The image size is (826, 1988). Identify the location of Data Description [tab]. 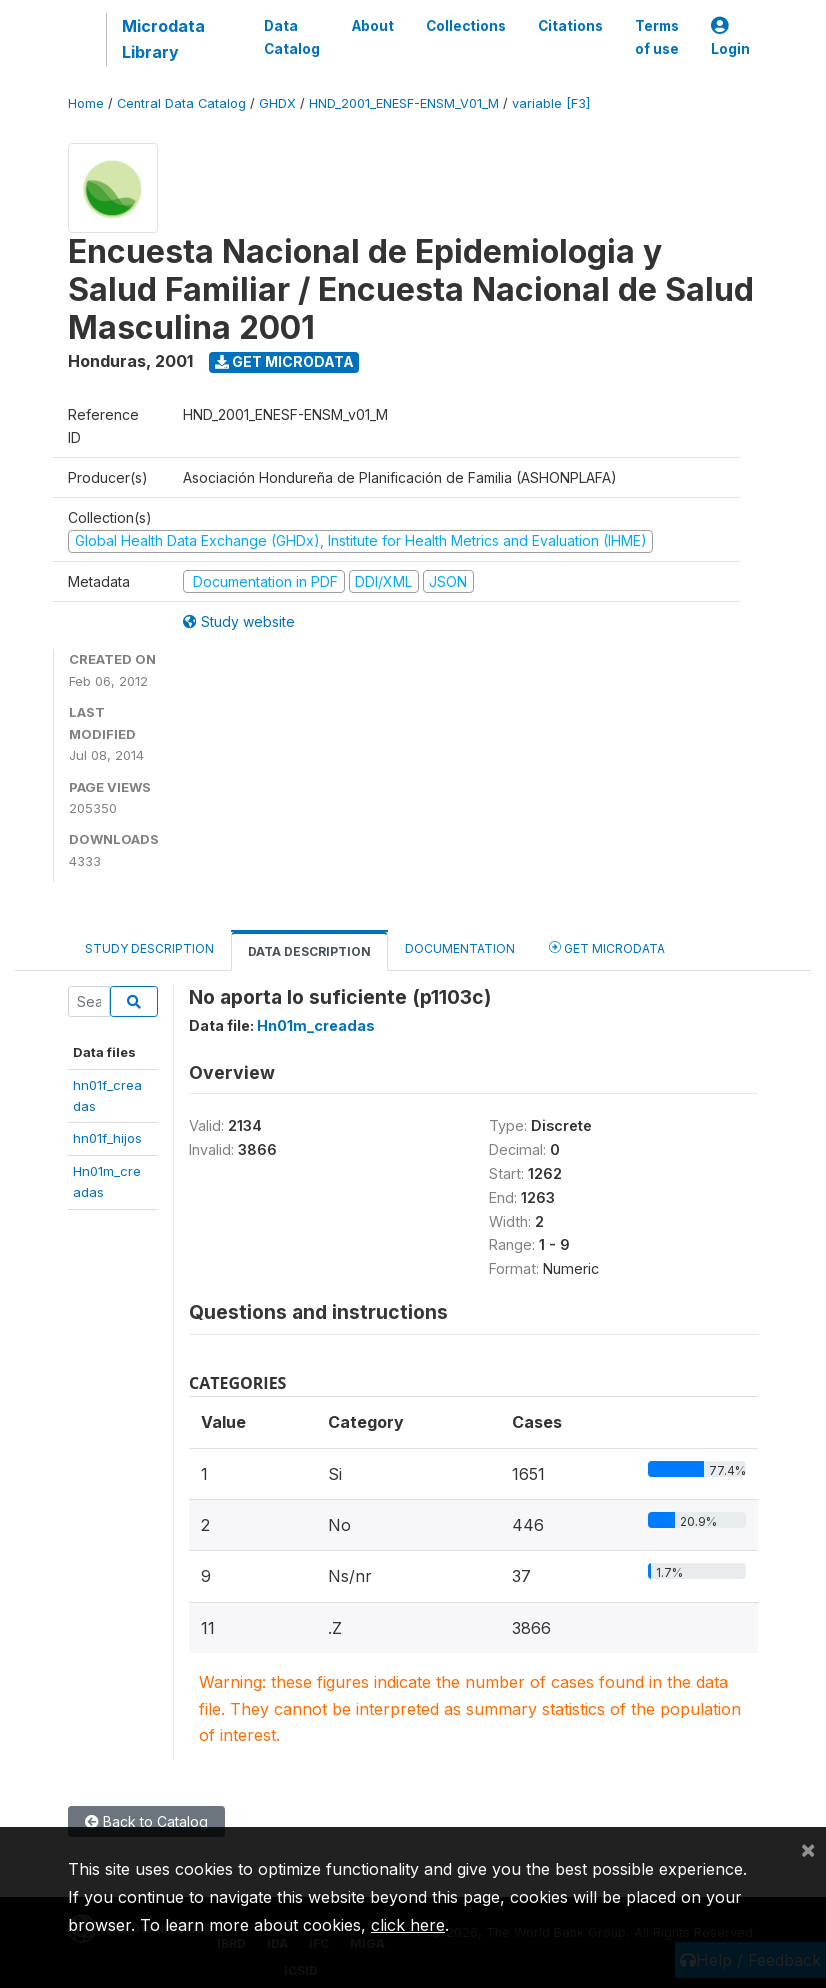
(309, 951).